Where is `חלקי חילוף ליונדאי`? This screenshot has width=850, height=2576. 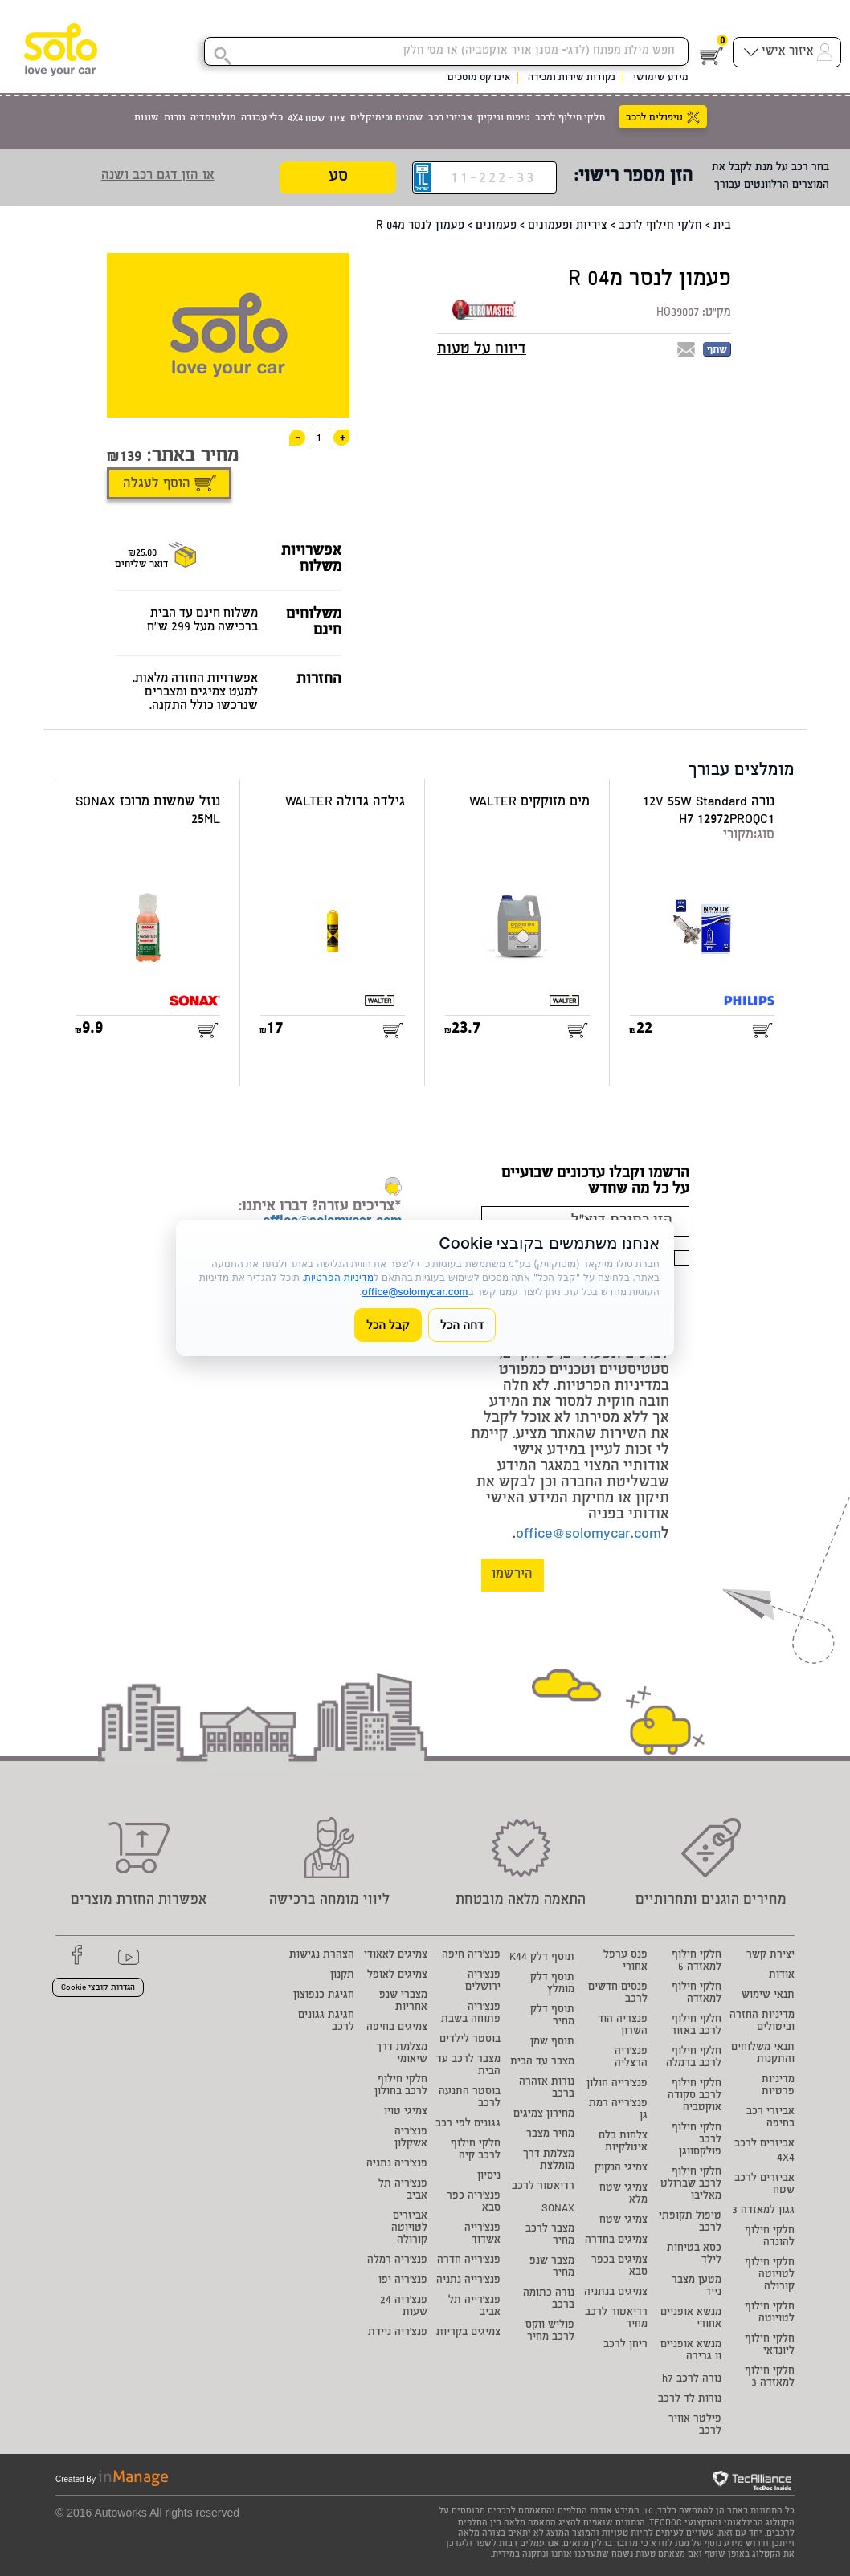 חלקי חילוף ליונדאי is located at coordinates (770, 2345).